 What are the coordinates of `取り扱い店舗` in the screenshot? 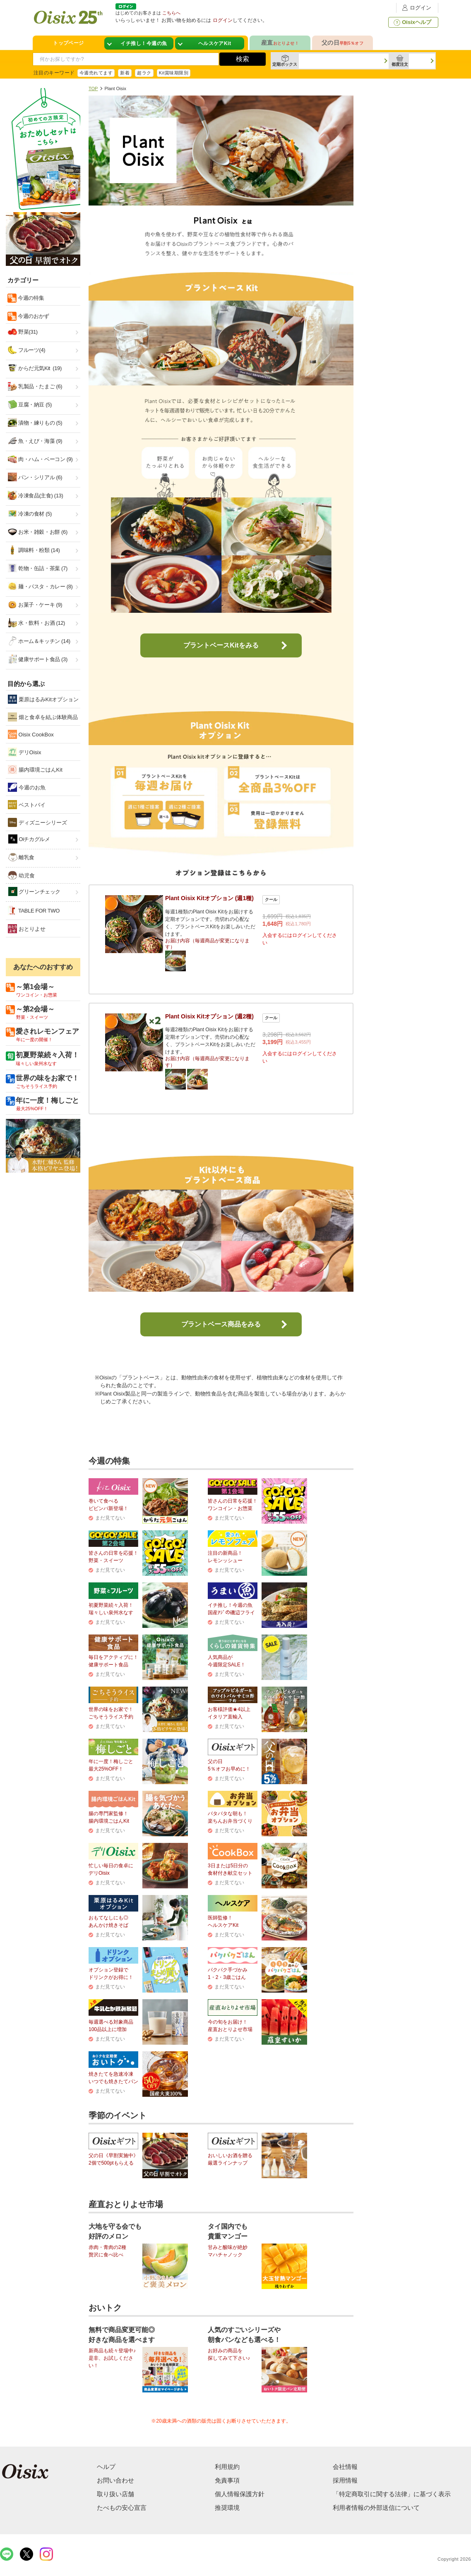 It's located at (115, 2493).